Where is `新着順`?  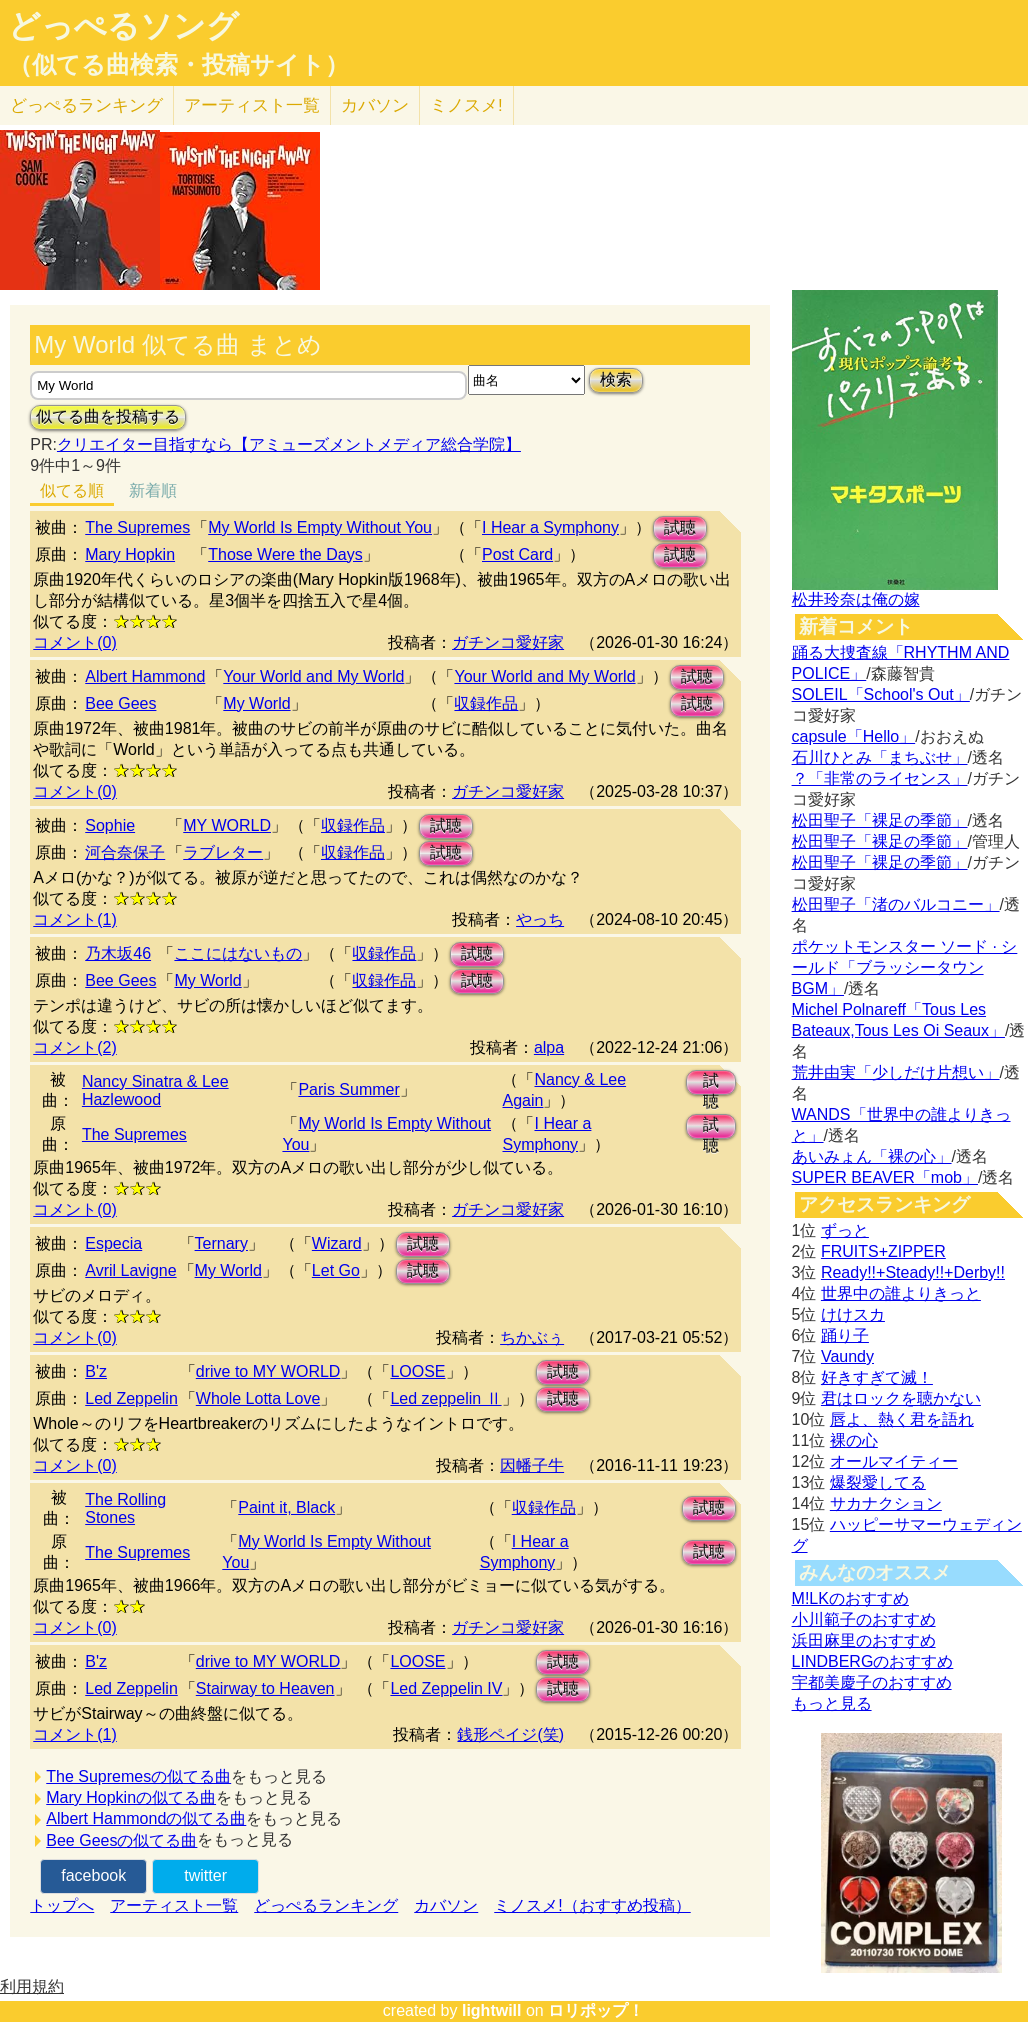
新着順 is located at coordinates (153, 490).